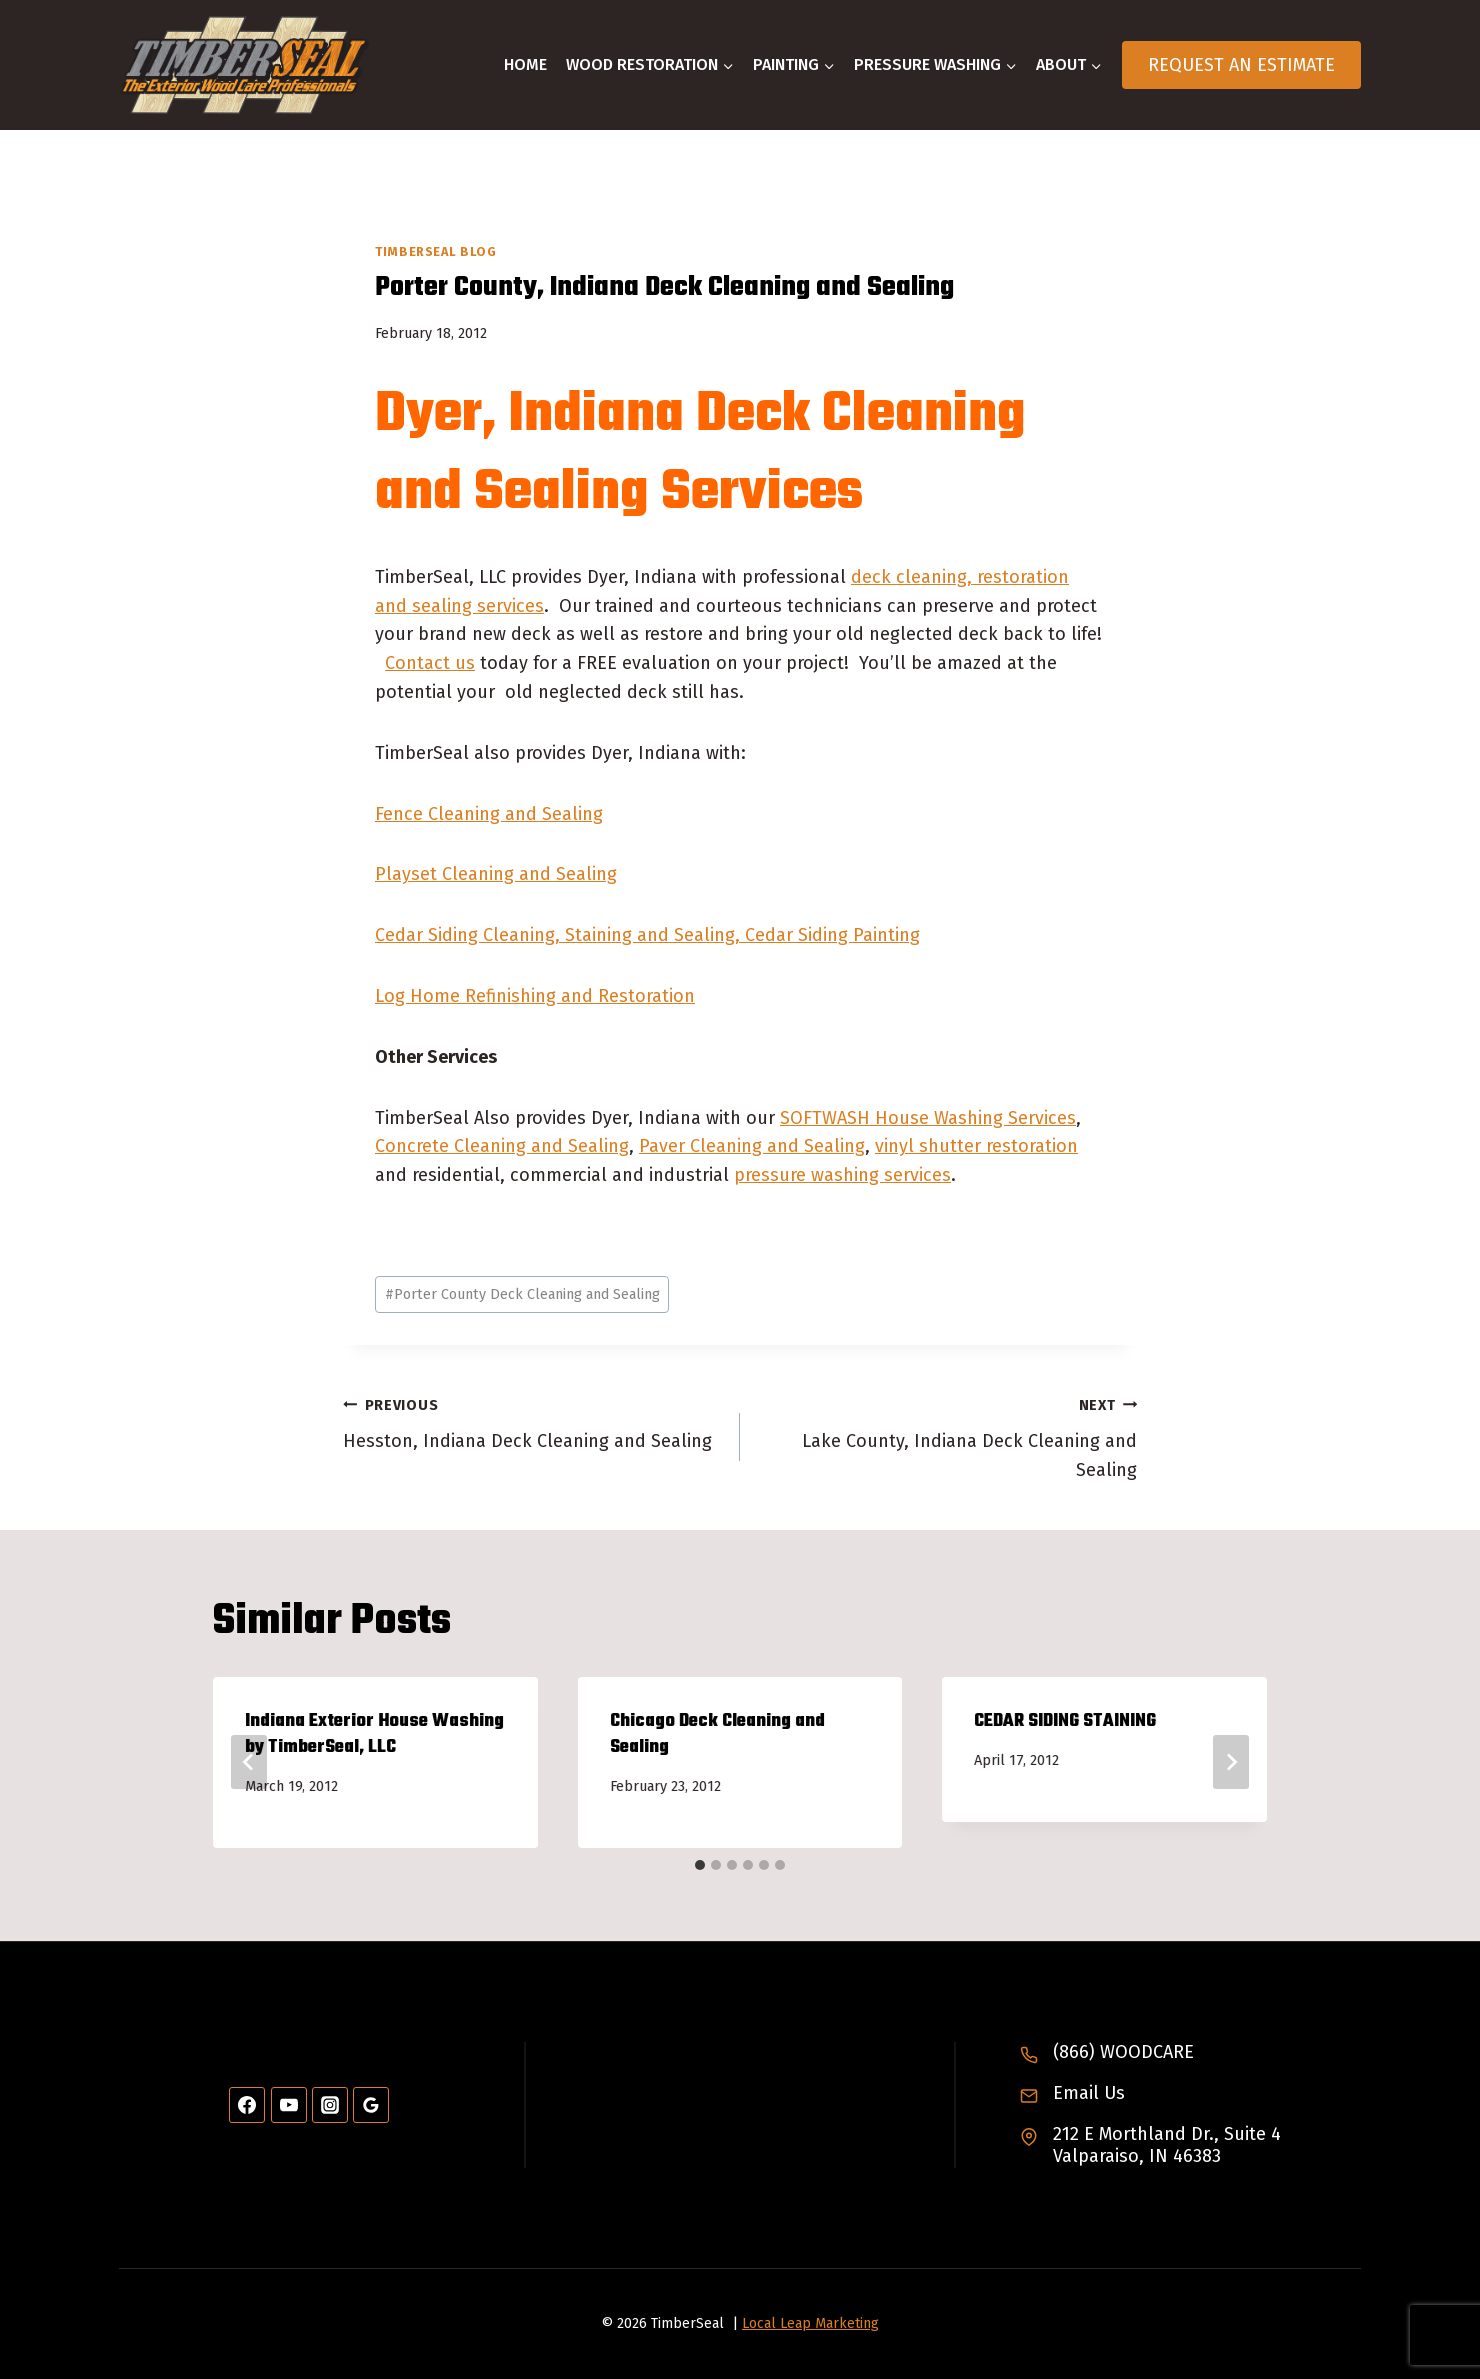  What do you see at coordinates (842, 1175) in the screenshot?
I see `pressure washing services` at bounding box center [842, 1175].